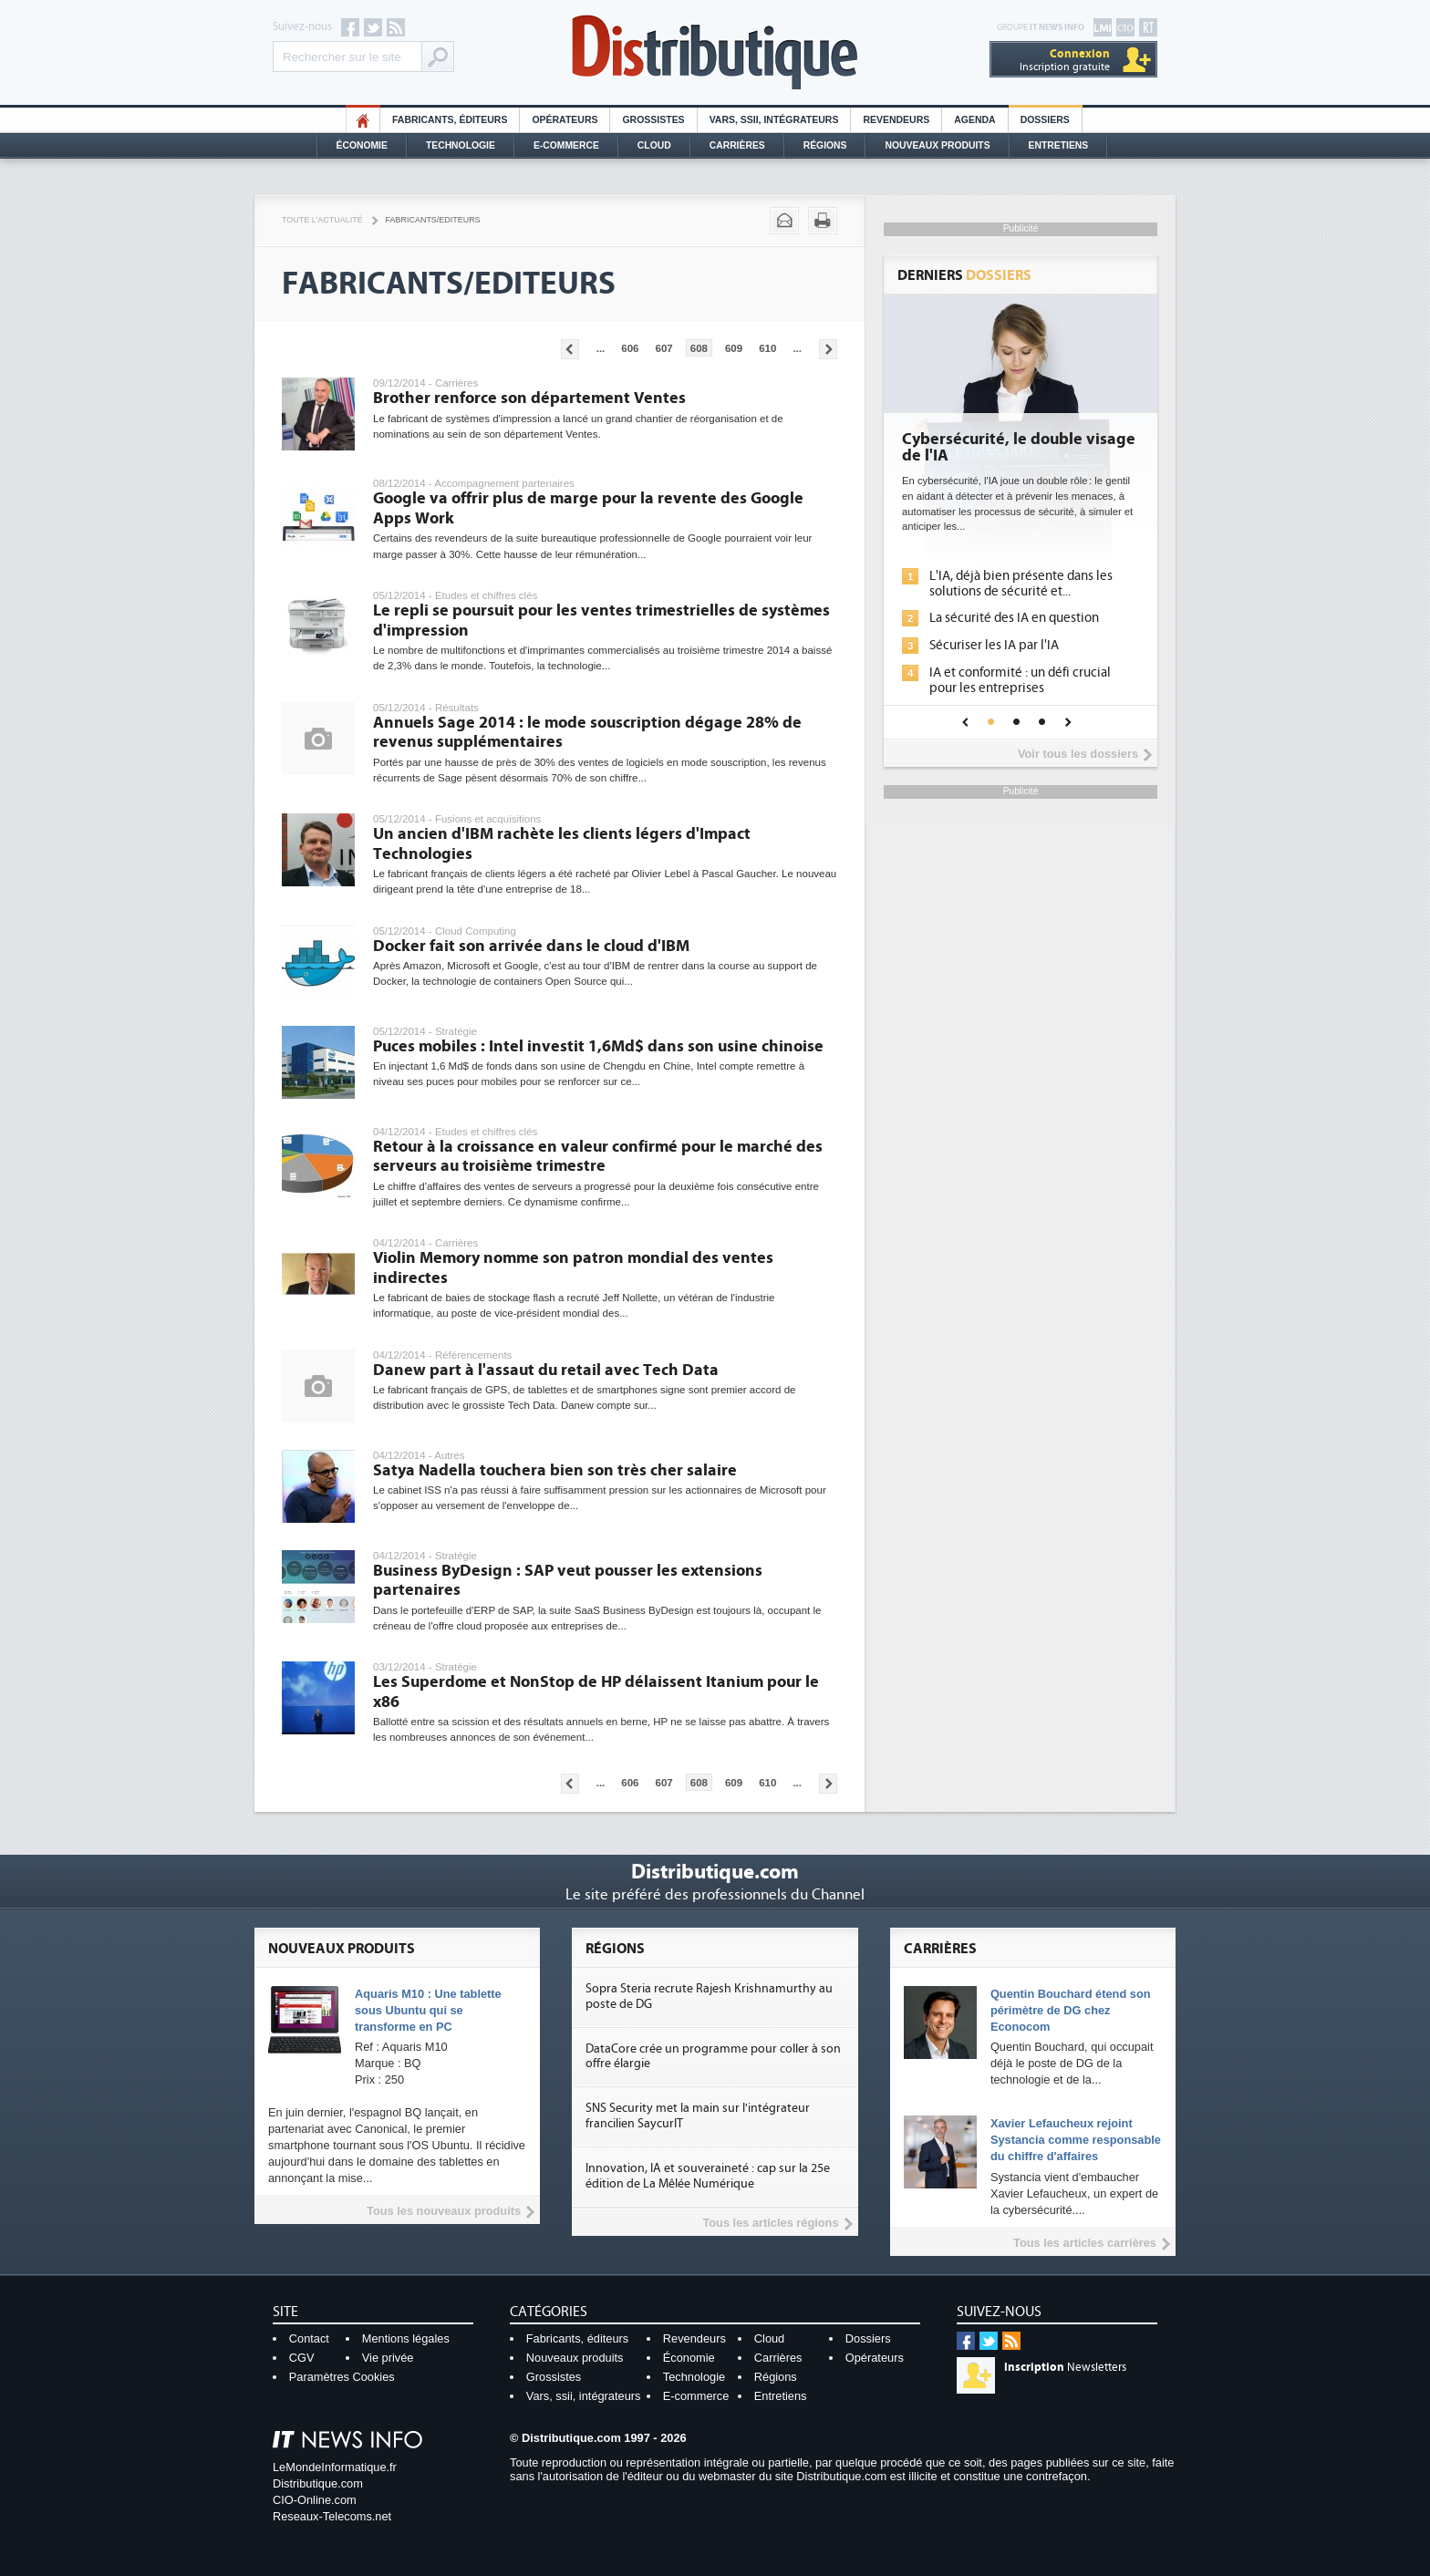 Image resolution: width=1430 pixels, height=2576 pixels. I want to click on Xavier Lefaucheux rejoint Systancia comme responsable du chiffre d'affaires, so click(1075, 2139).